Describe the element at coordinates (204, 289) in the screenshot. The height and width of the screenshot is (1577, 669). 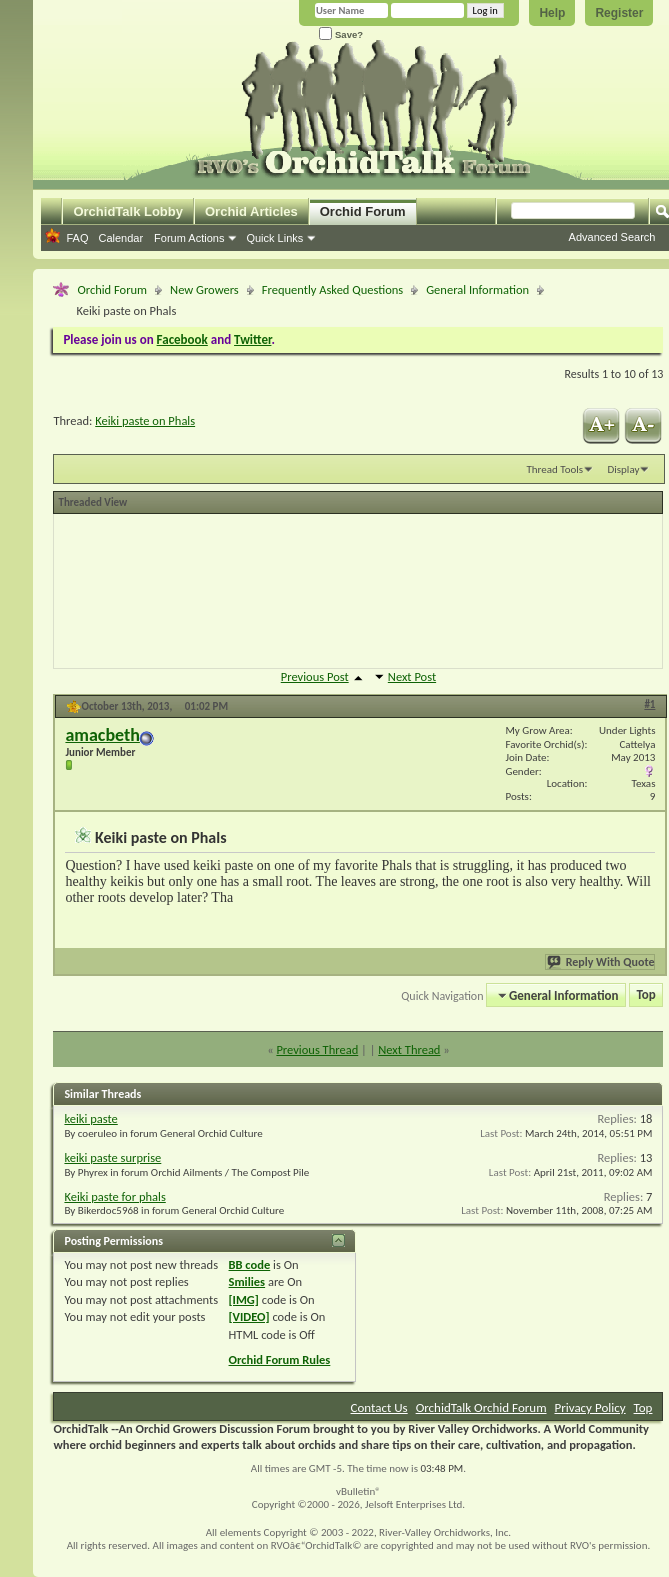
I see `New Growers` at that location.